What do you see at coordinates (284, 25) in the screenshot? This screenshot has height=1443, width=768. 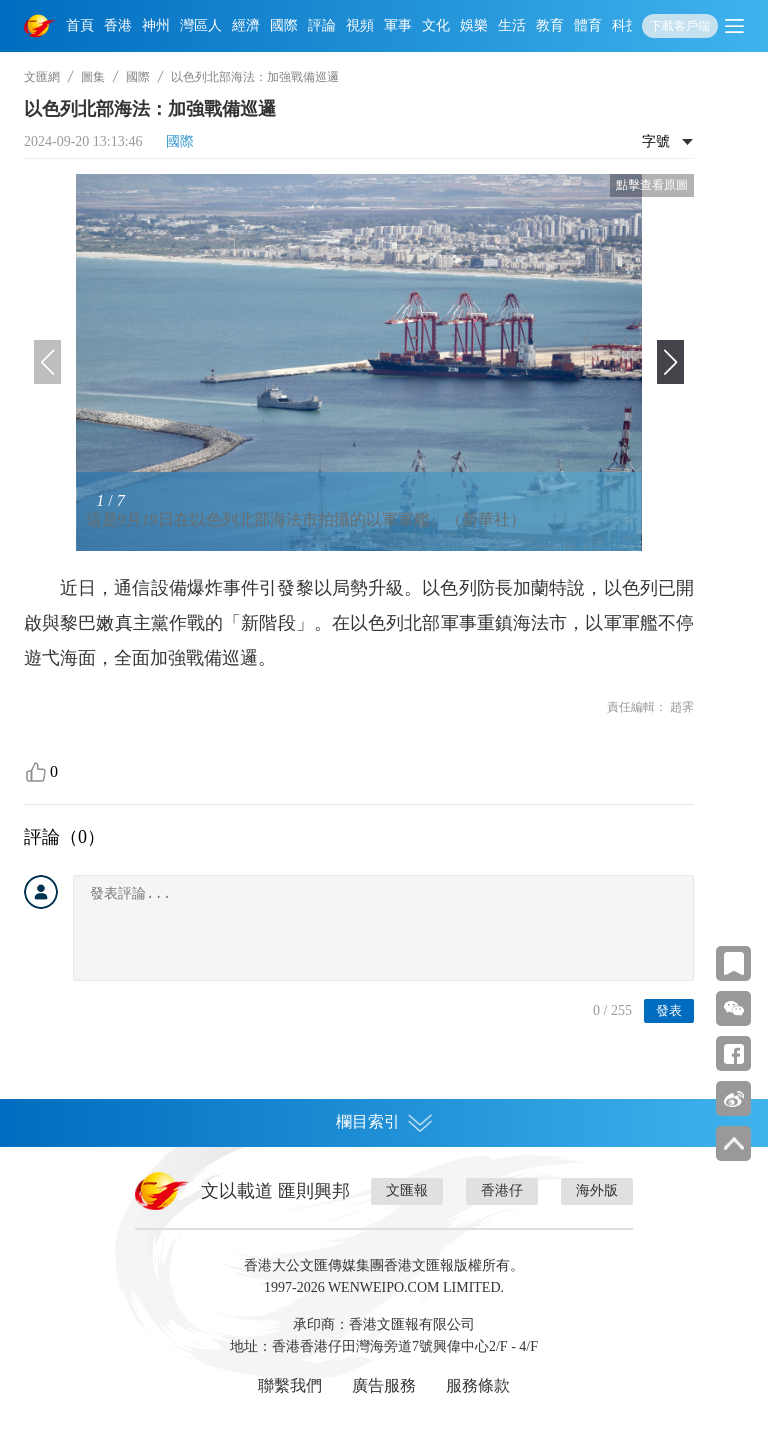 I see `國際` at bounding box center [284, 25].